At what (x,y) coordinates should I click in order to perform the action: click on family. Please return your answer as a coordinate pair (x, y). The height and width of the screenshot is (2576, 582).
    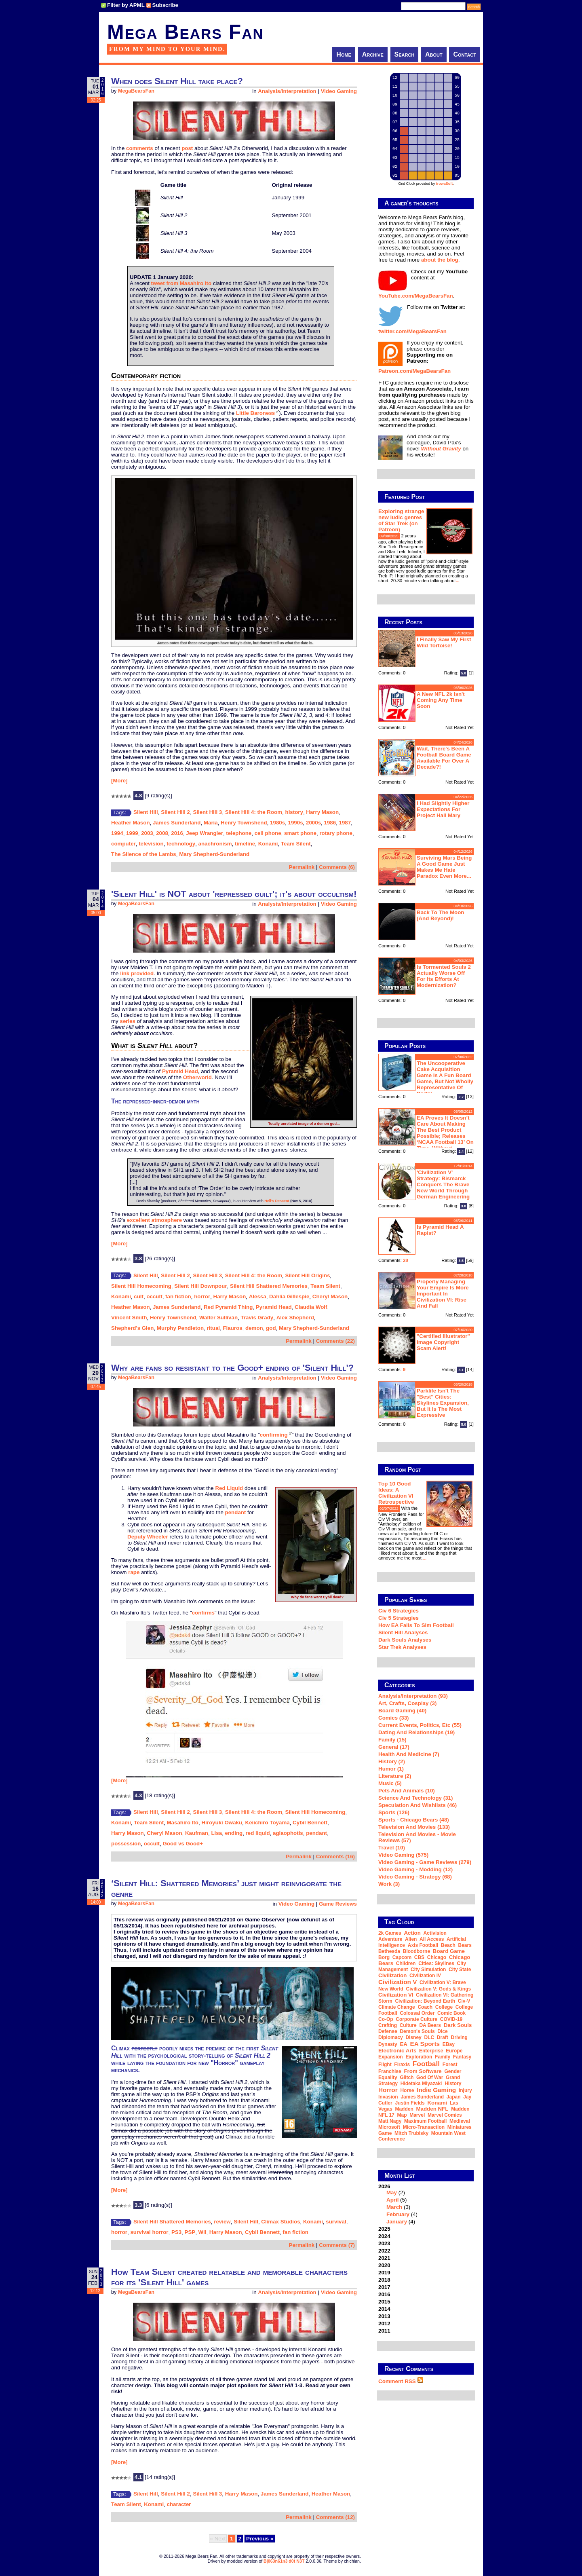
    Looking at the image, I should click on (442, 2057).